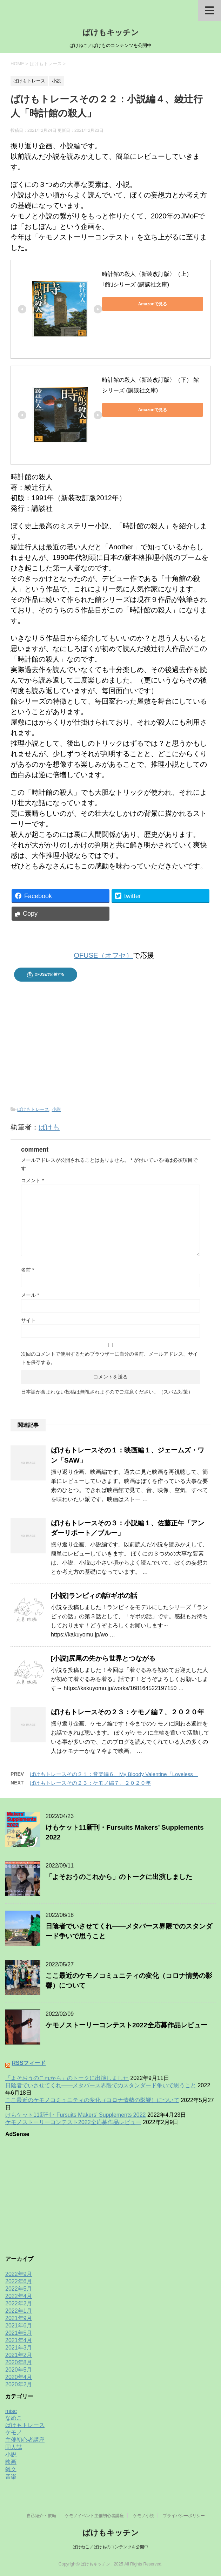 The height and width of the screenshot is (2576, 221). Describe the element at coordinates (94, 1595) in the screenshot. I see `[小説]ランピィの話/ギボの話` at that location.